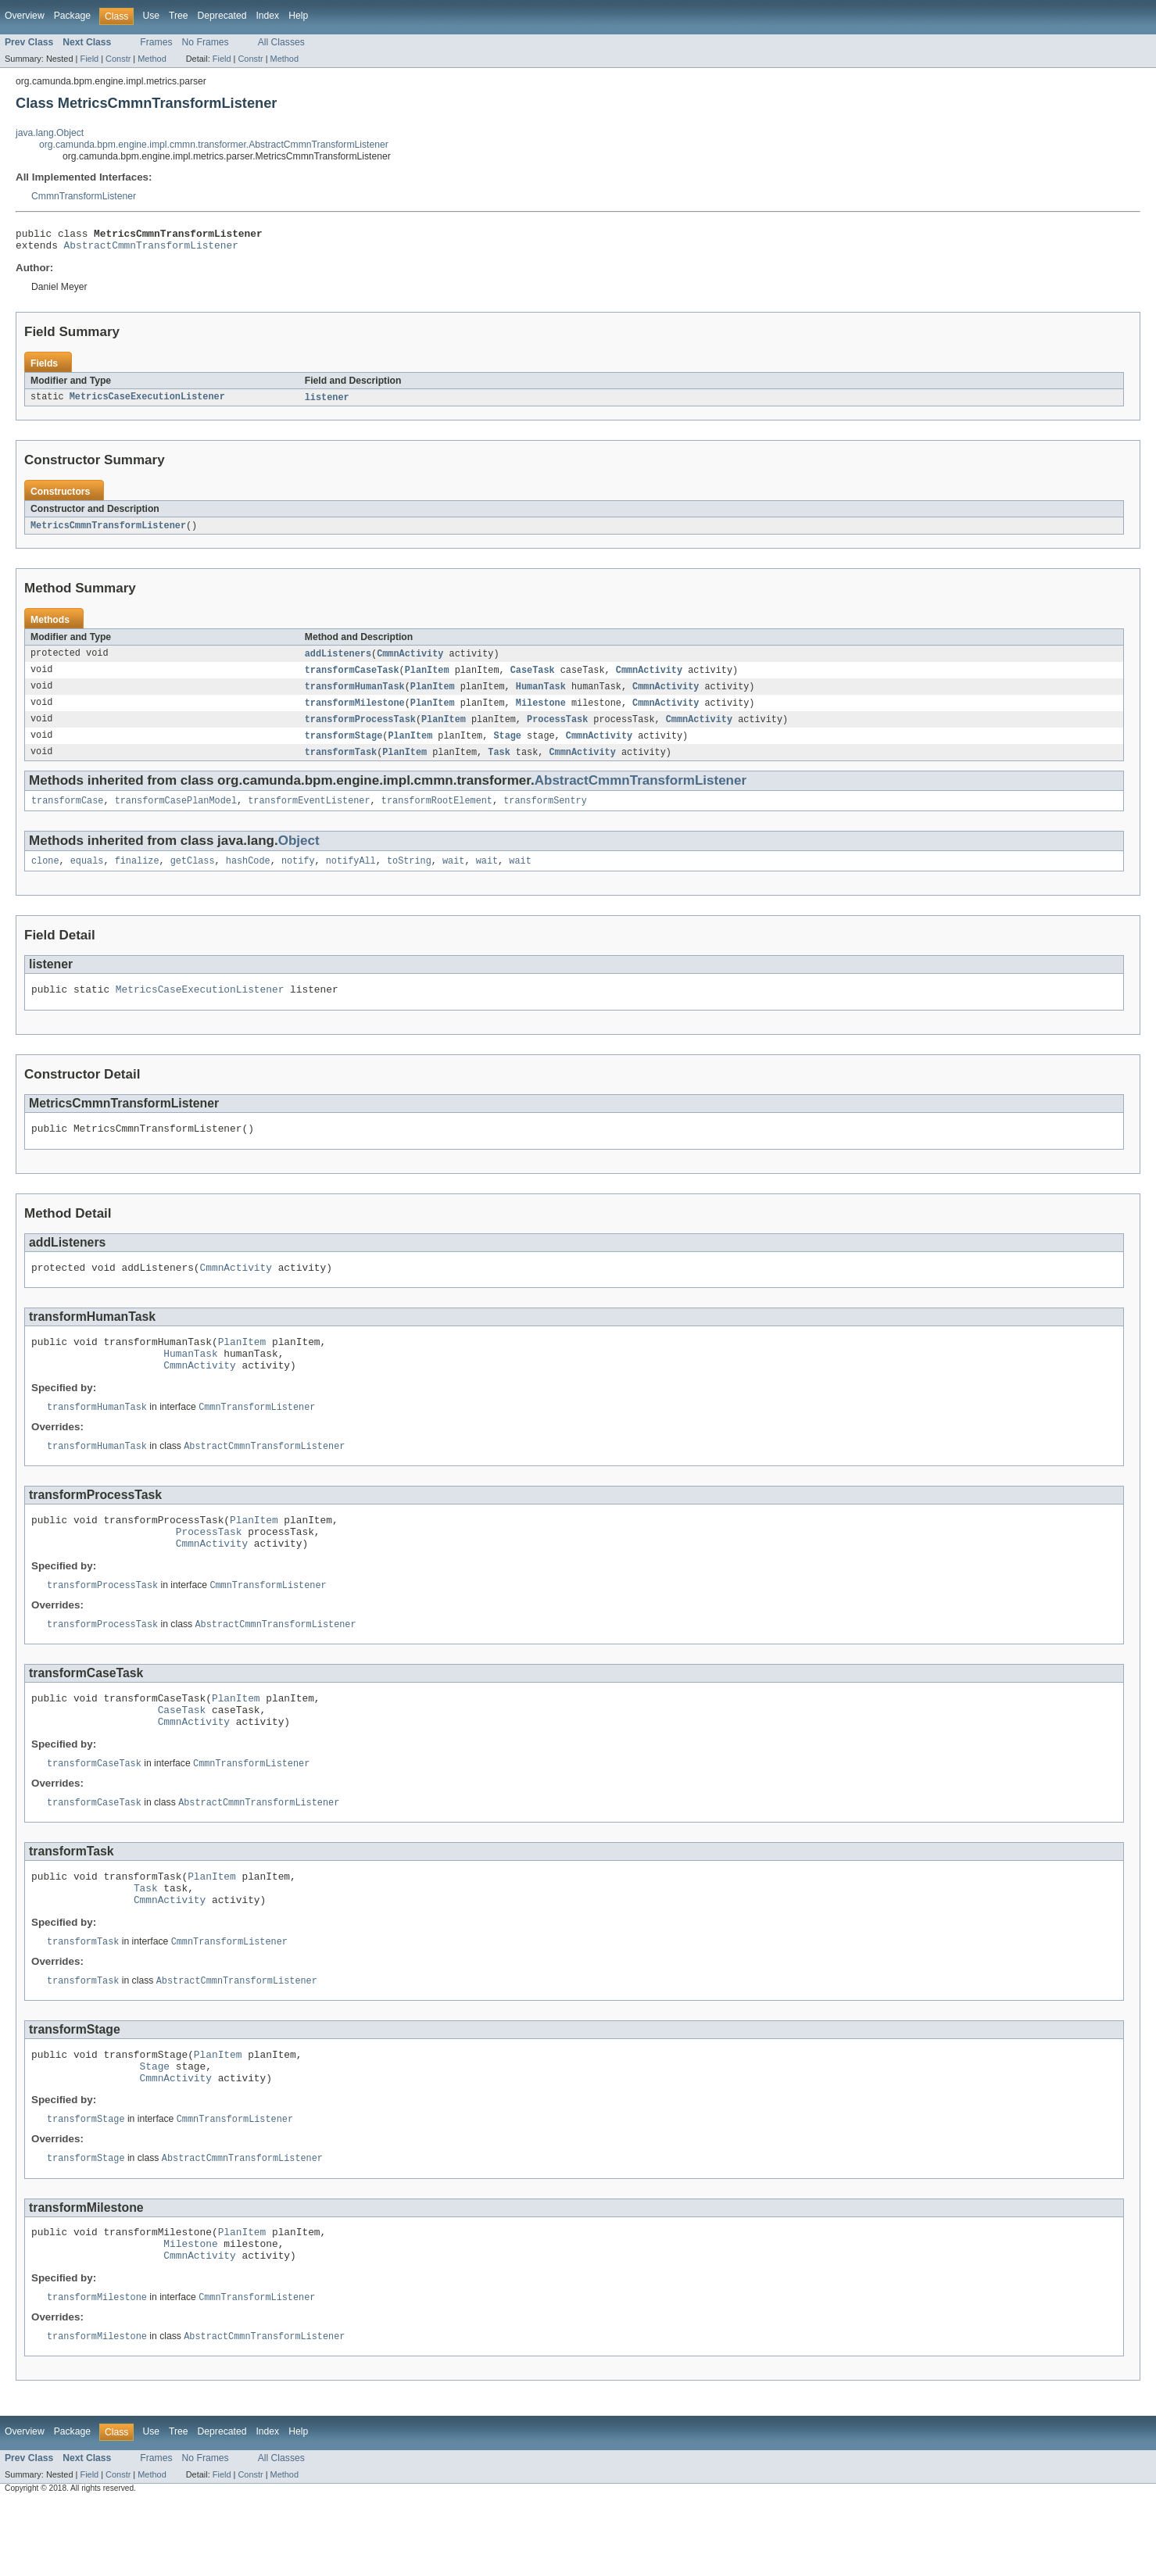 Image resolution: width=1156 pixels, height=2576 pixels. What do you see at coordinates (360, 729) in the screenshot?
I see `transformProcessTask` at bounding box center [360, 729].